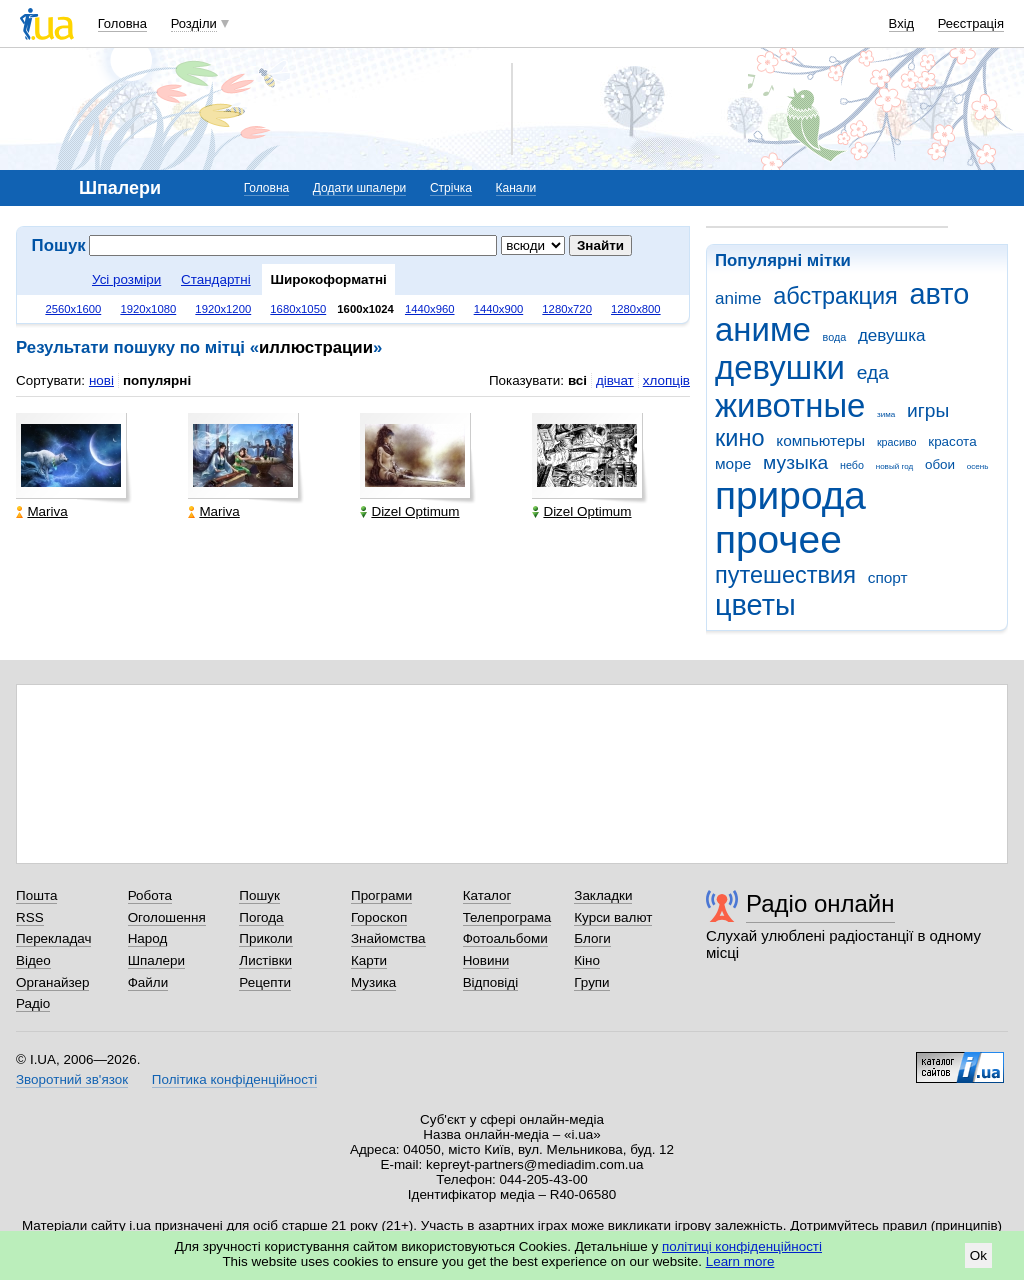 Image resolution: width=1024 pixels, height=1280 pixels. Describe the element at coordinates (234, 1079) in the screenshot. I see `Політика конфіденційності` at that location.